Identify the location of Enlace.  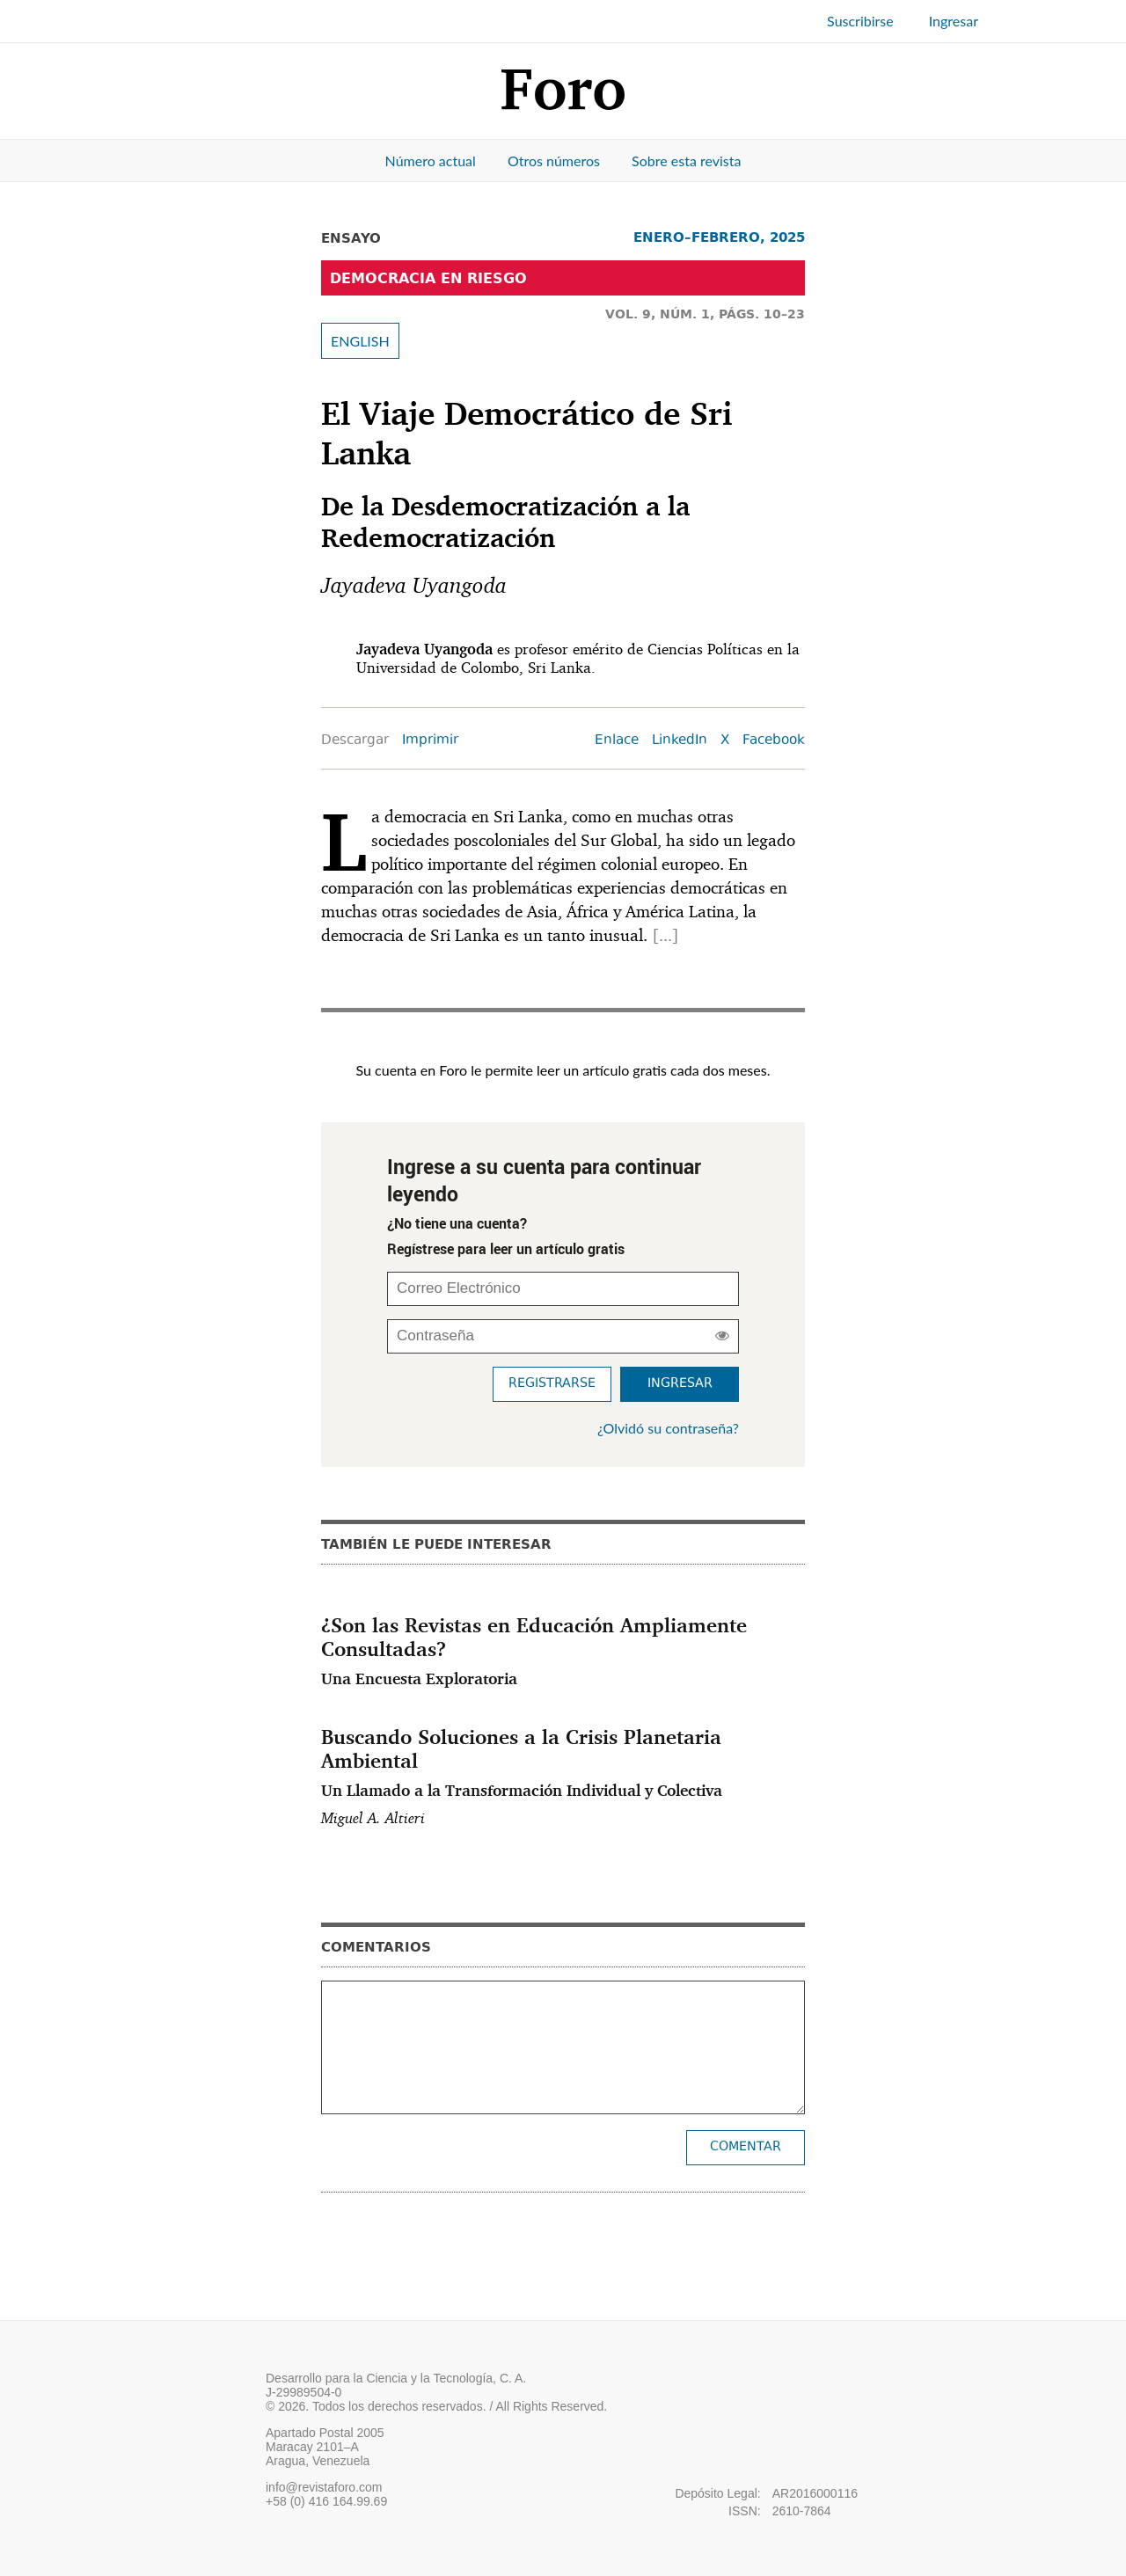
(617, 741).